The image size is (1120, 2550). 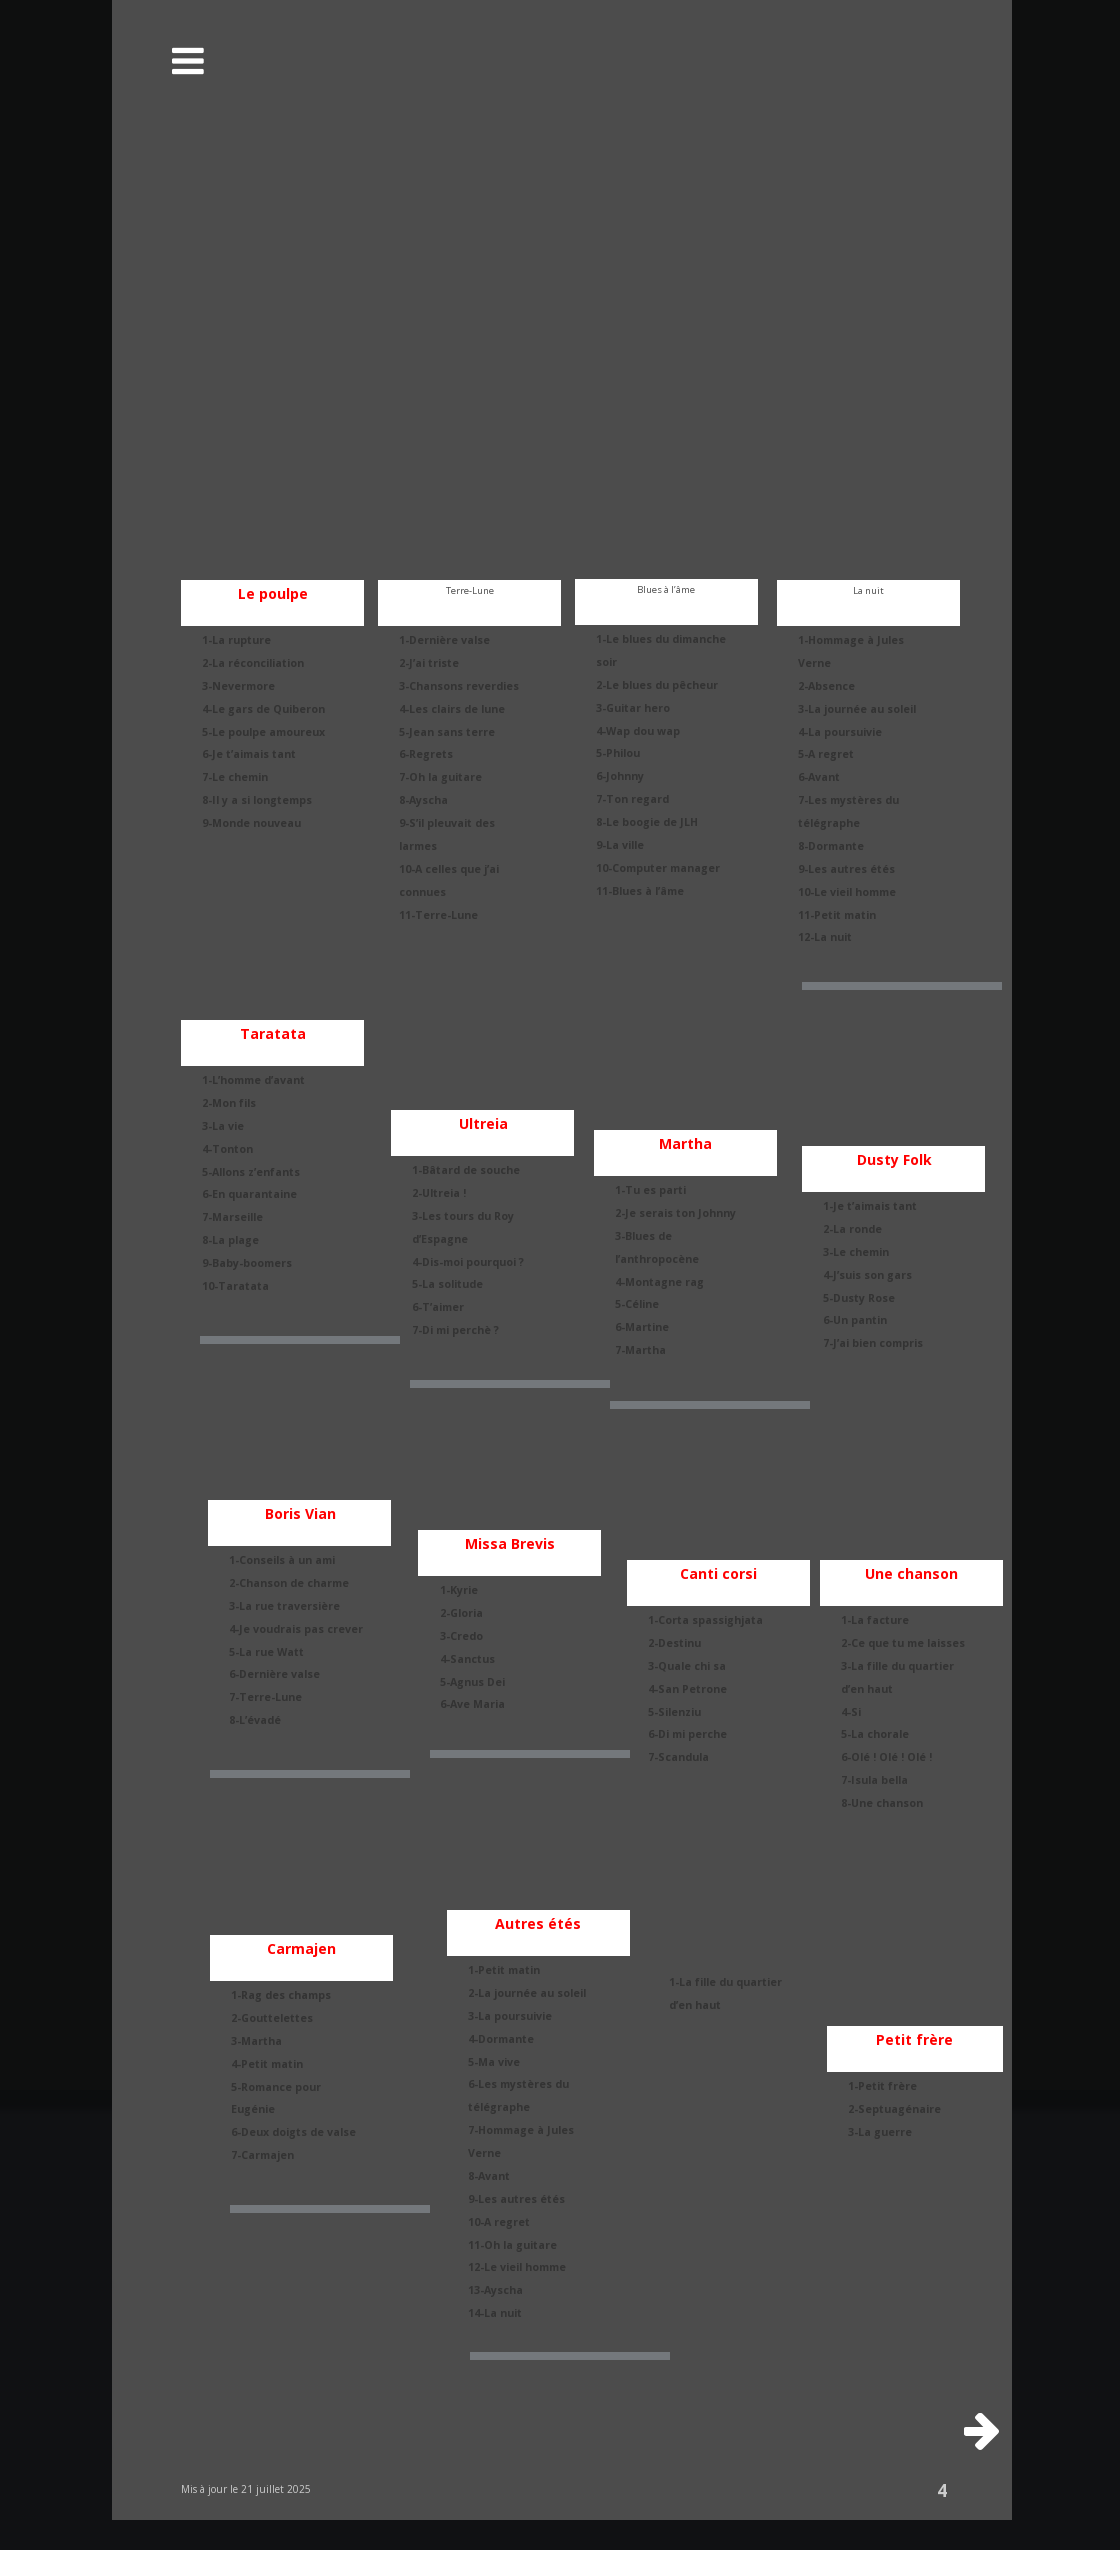 I want to click on 6-Olé ! Olé ! Olé !, so click(x=886, y=1757).